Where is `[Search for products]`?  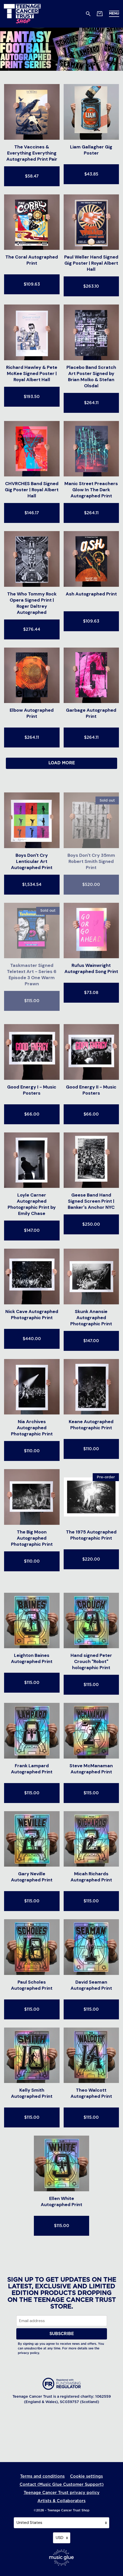 [Search for products] is located at coordinates (88, 13).